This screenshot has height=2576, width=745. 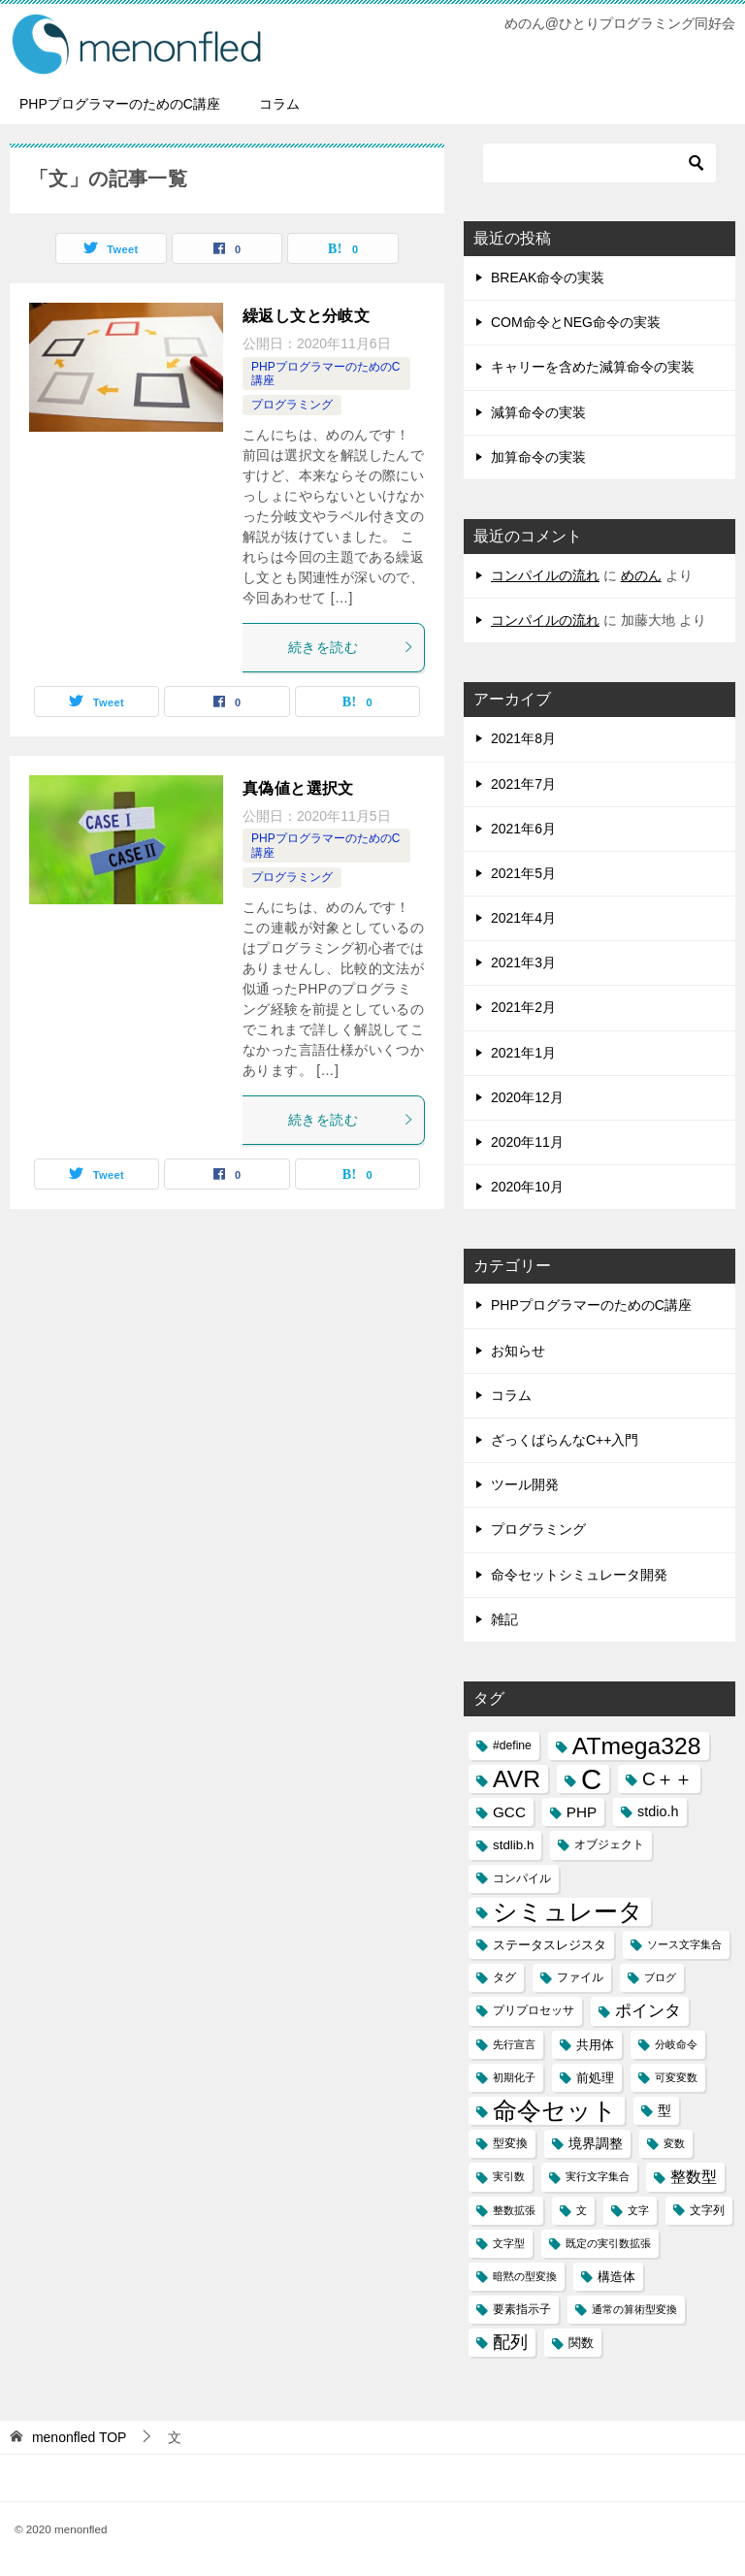 I want to click on 2021年1月, so click(x=523, y=1052).